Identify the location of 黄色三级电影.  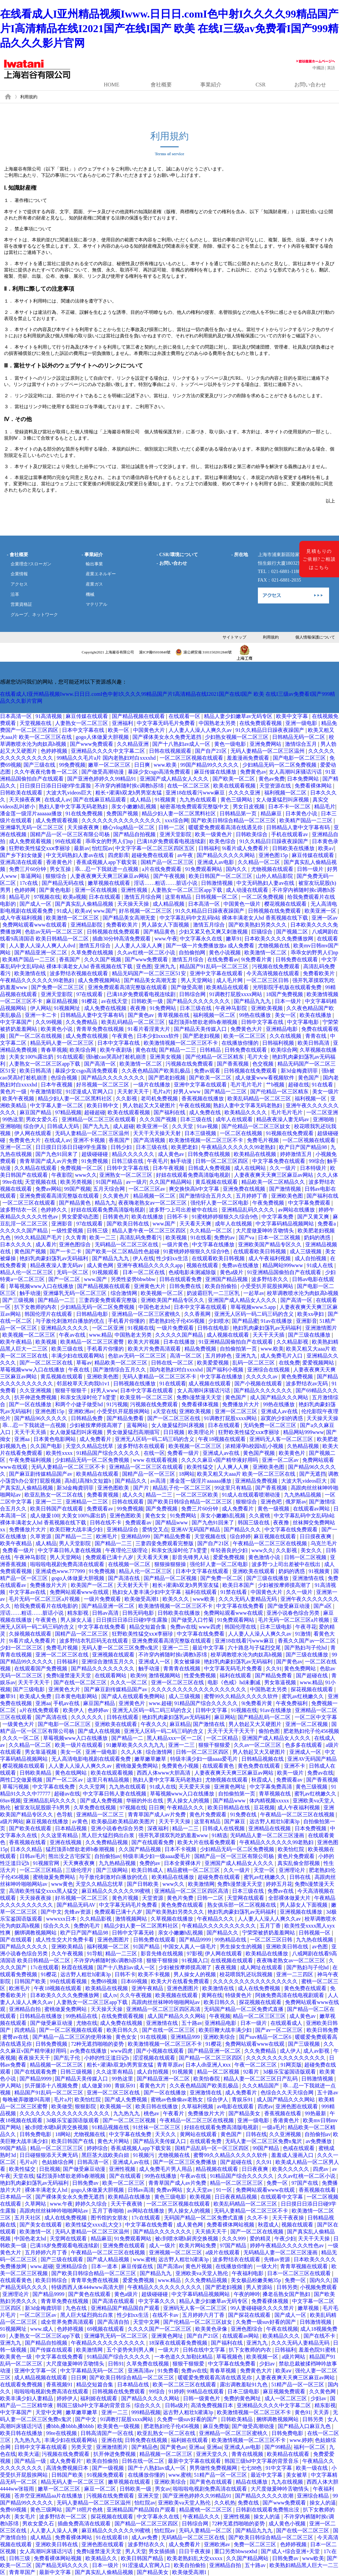
(170, 2197).